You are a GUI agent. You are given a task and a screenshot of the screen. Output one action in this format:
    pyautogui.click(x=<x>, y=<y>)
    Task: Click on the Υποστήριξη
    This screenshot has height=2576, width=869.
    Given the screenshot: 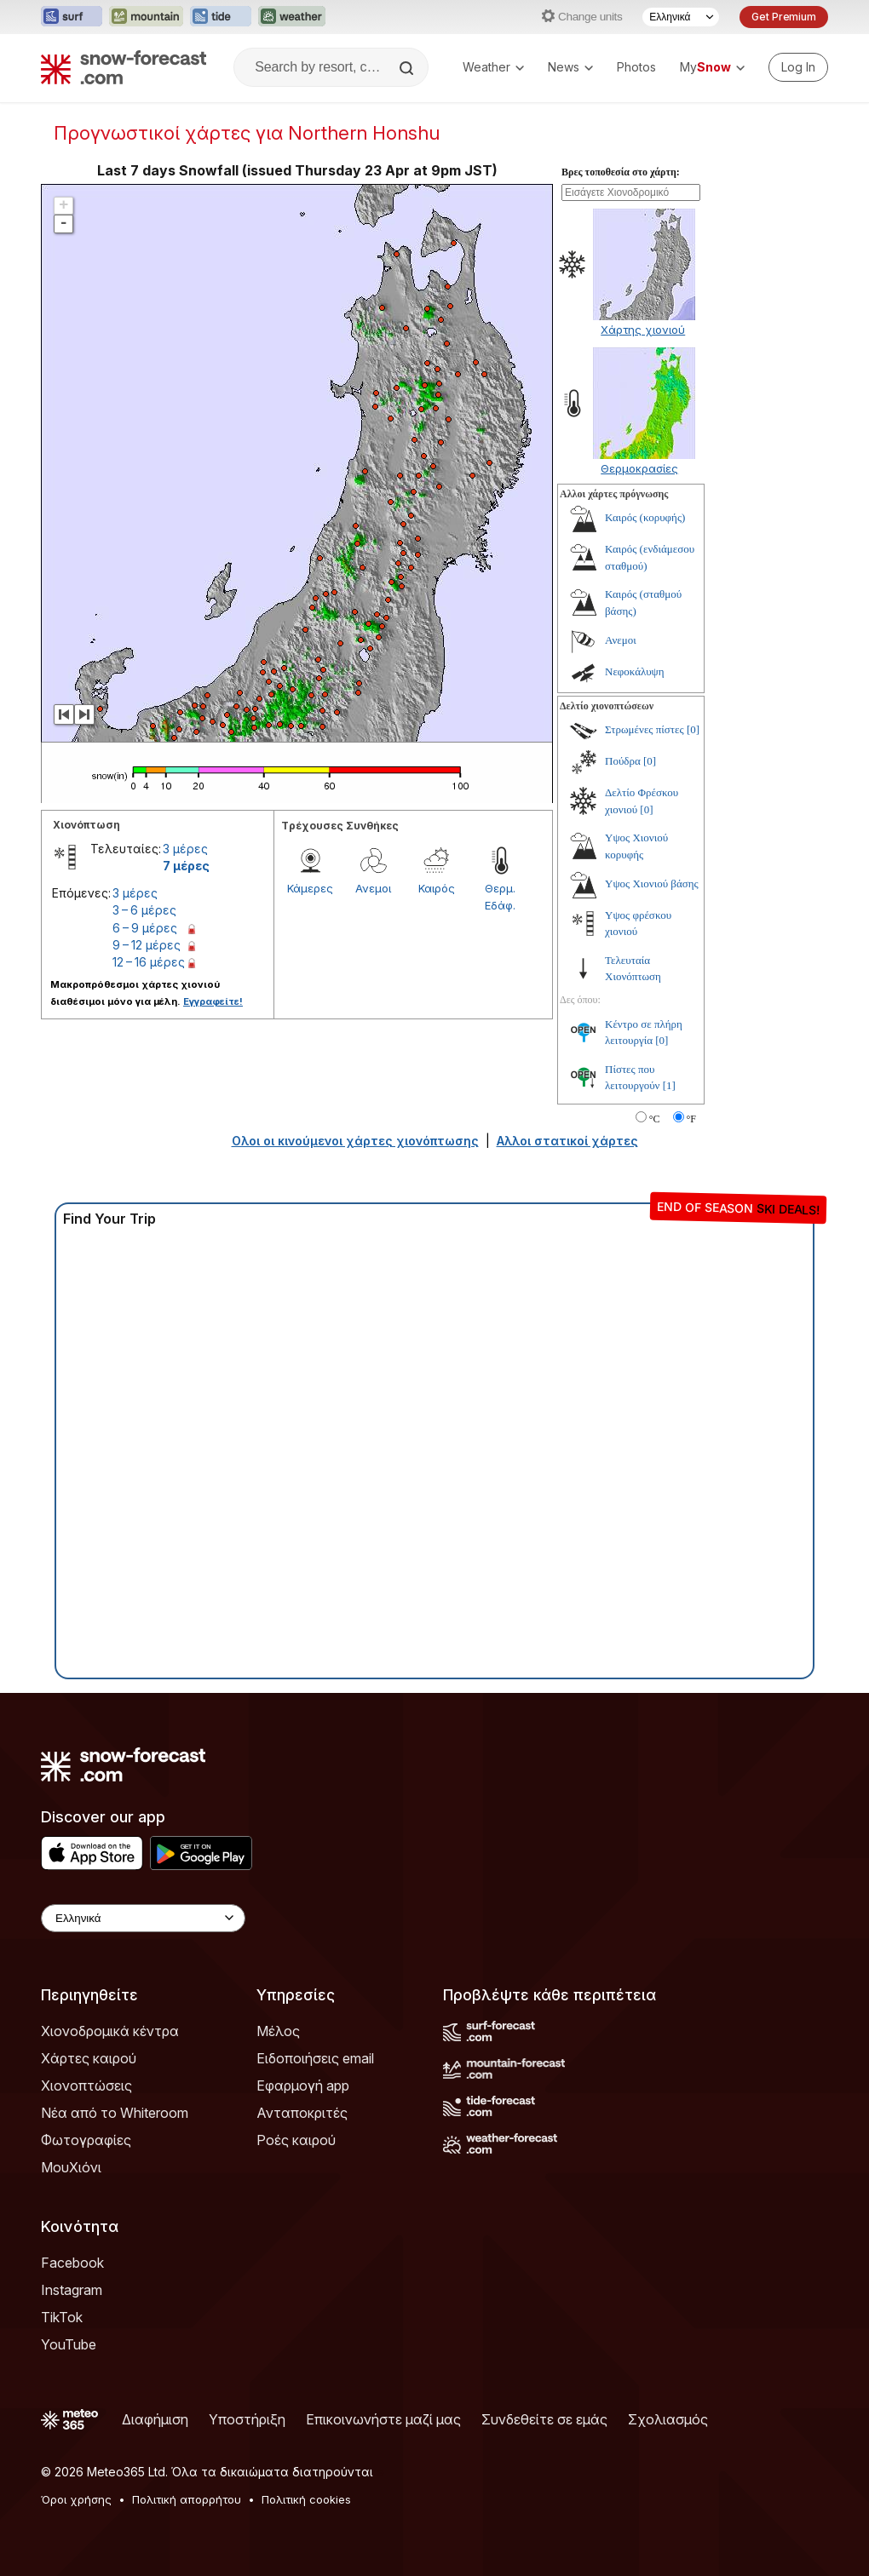 What is the action you would take?
    pyautogui.click(x=247, y=2419)
    